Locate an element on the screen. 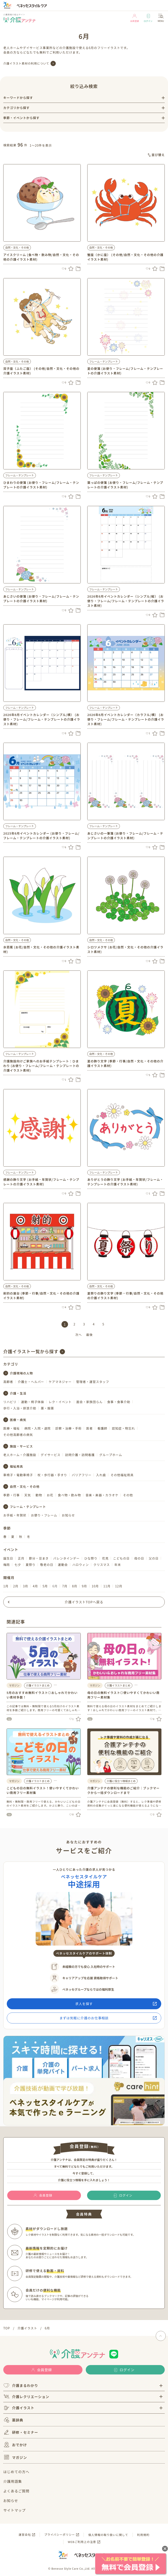 This screenshot has height=2576, width=168. 運動会 is located at coordinates (63, 1564).